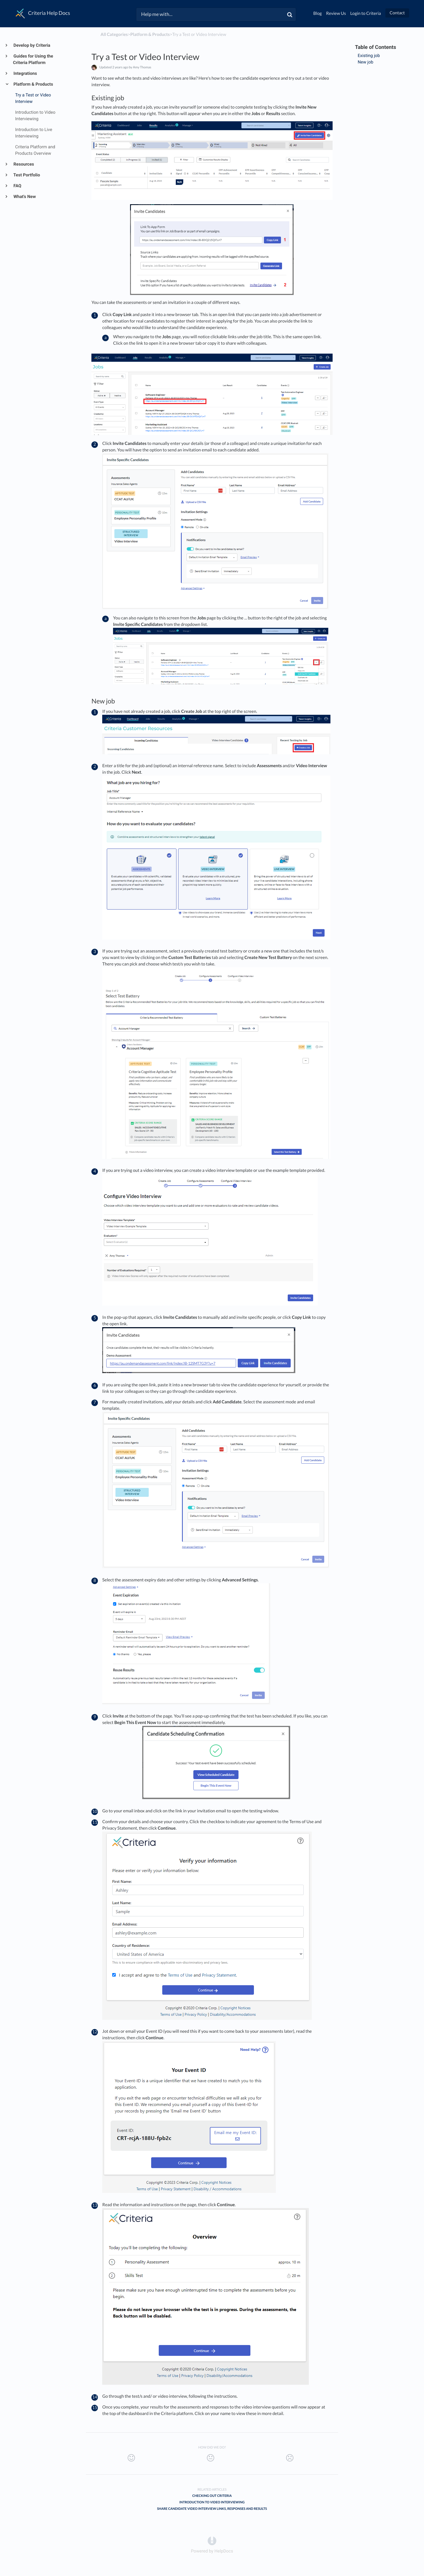 Image resolution: width=424 pixels, height=2576 pixels. Describe the element at coordinates (212, 2496) in the screenshot. I see `Checking out Criteria` at that location.